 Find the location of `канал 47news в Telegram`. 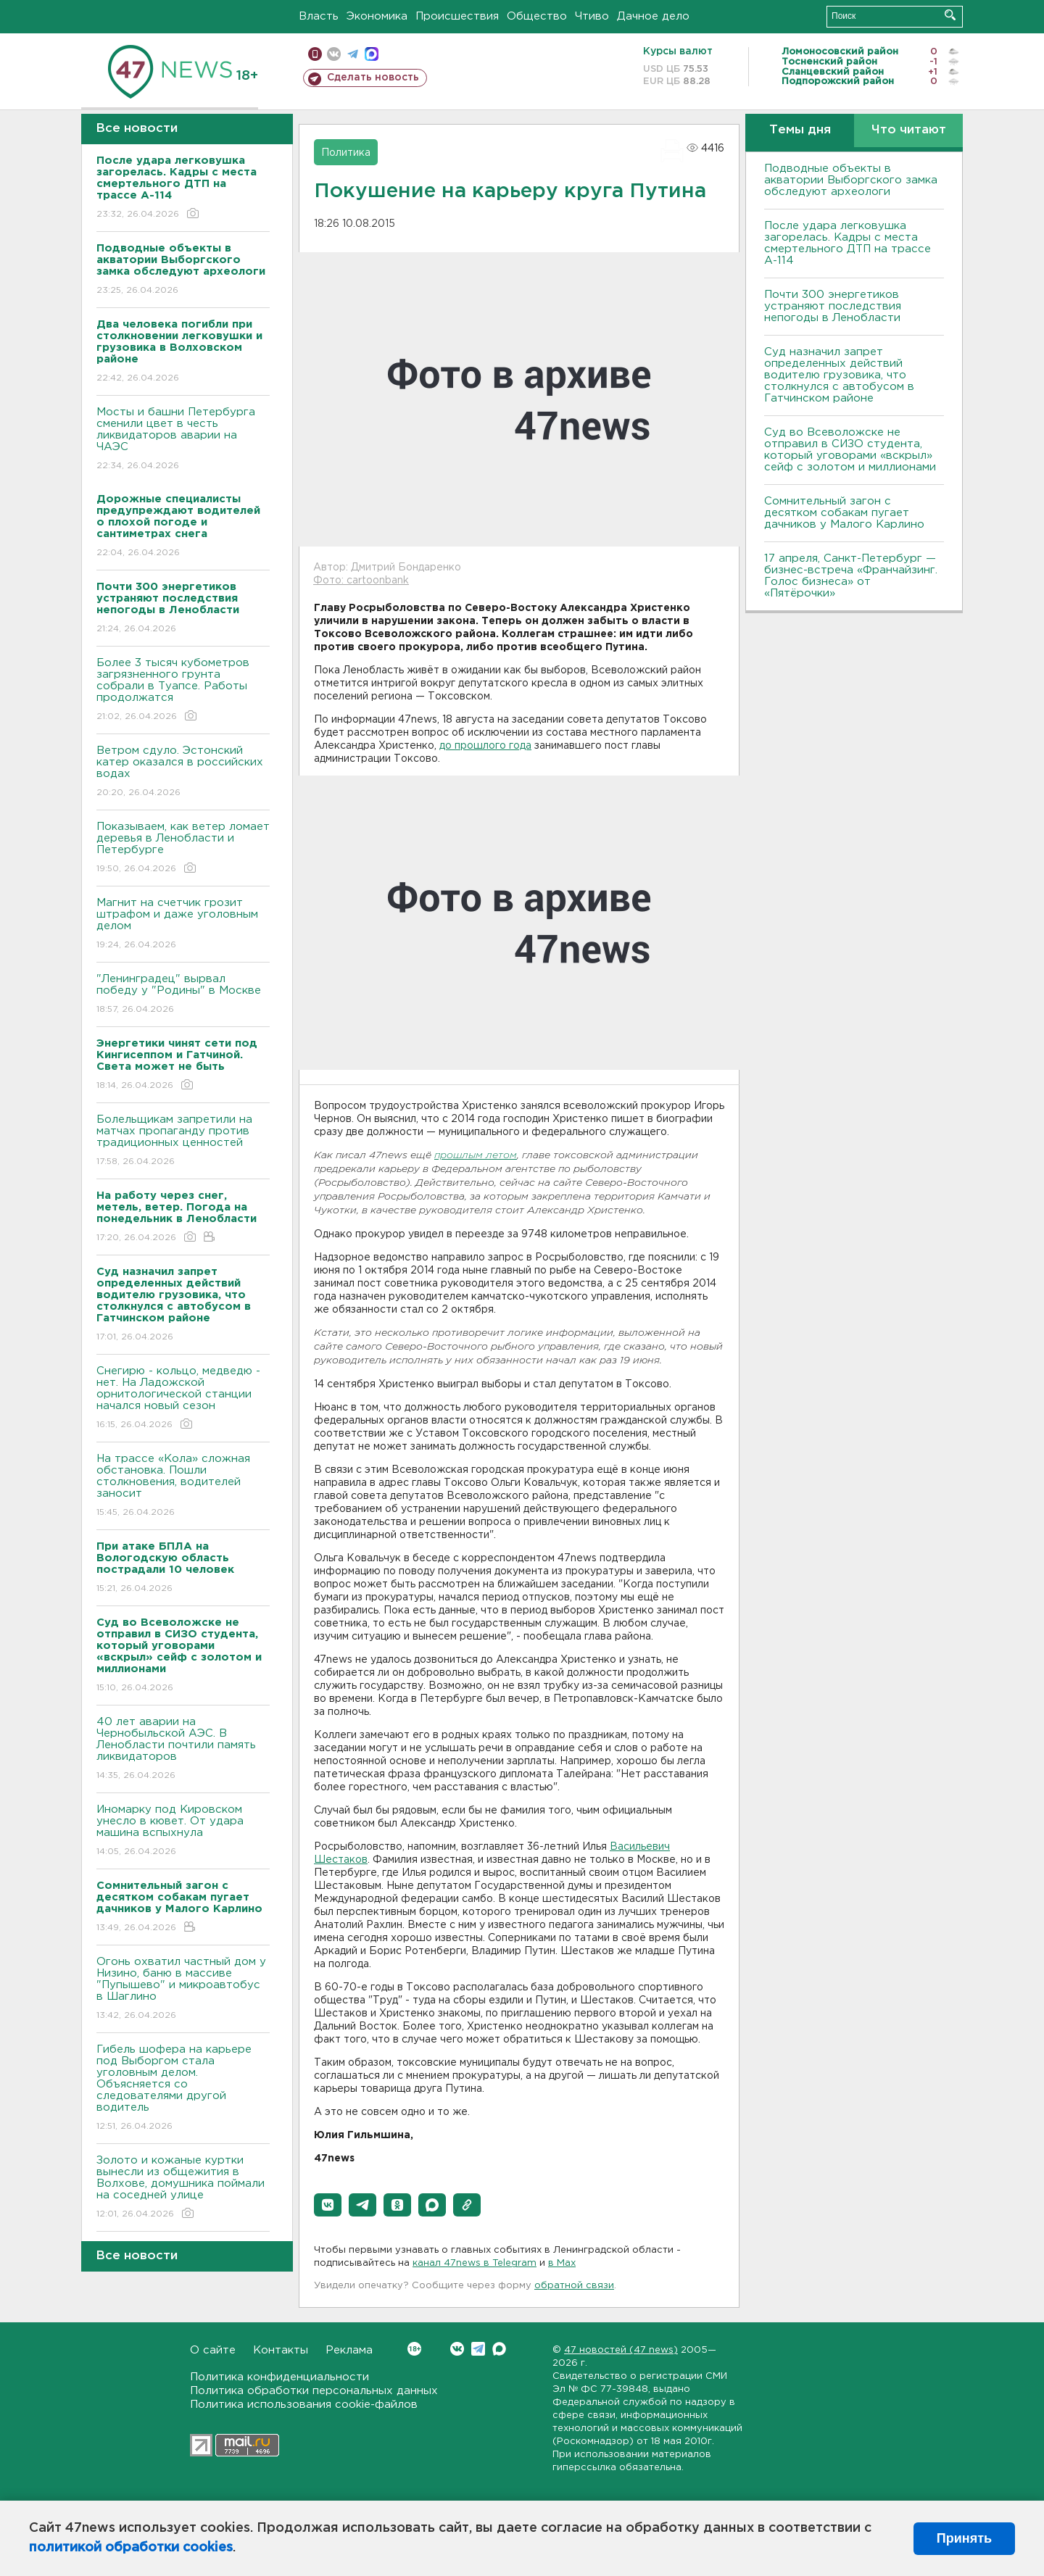

канал 47news в Telegram is located at coordinates (474, 2263).